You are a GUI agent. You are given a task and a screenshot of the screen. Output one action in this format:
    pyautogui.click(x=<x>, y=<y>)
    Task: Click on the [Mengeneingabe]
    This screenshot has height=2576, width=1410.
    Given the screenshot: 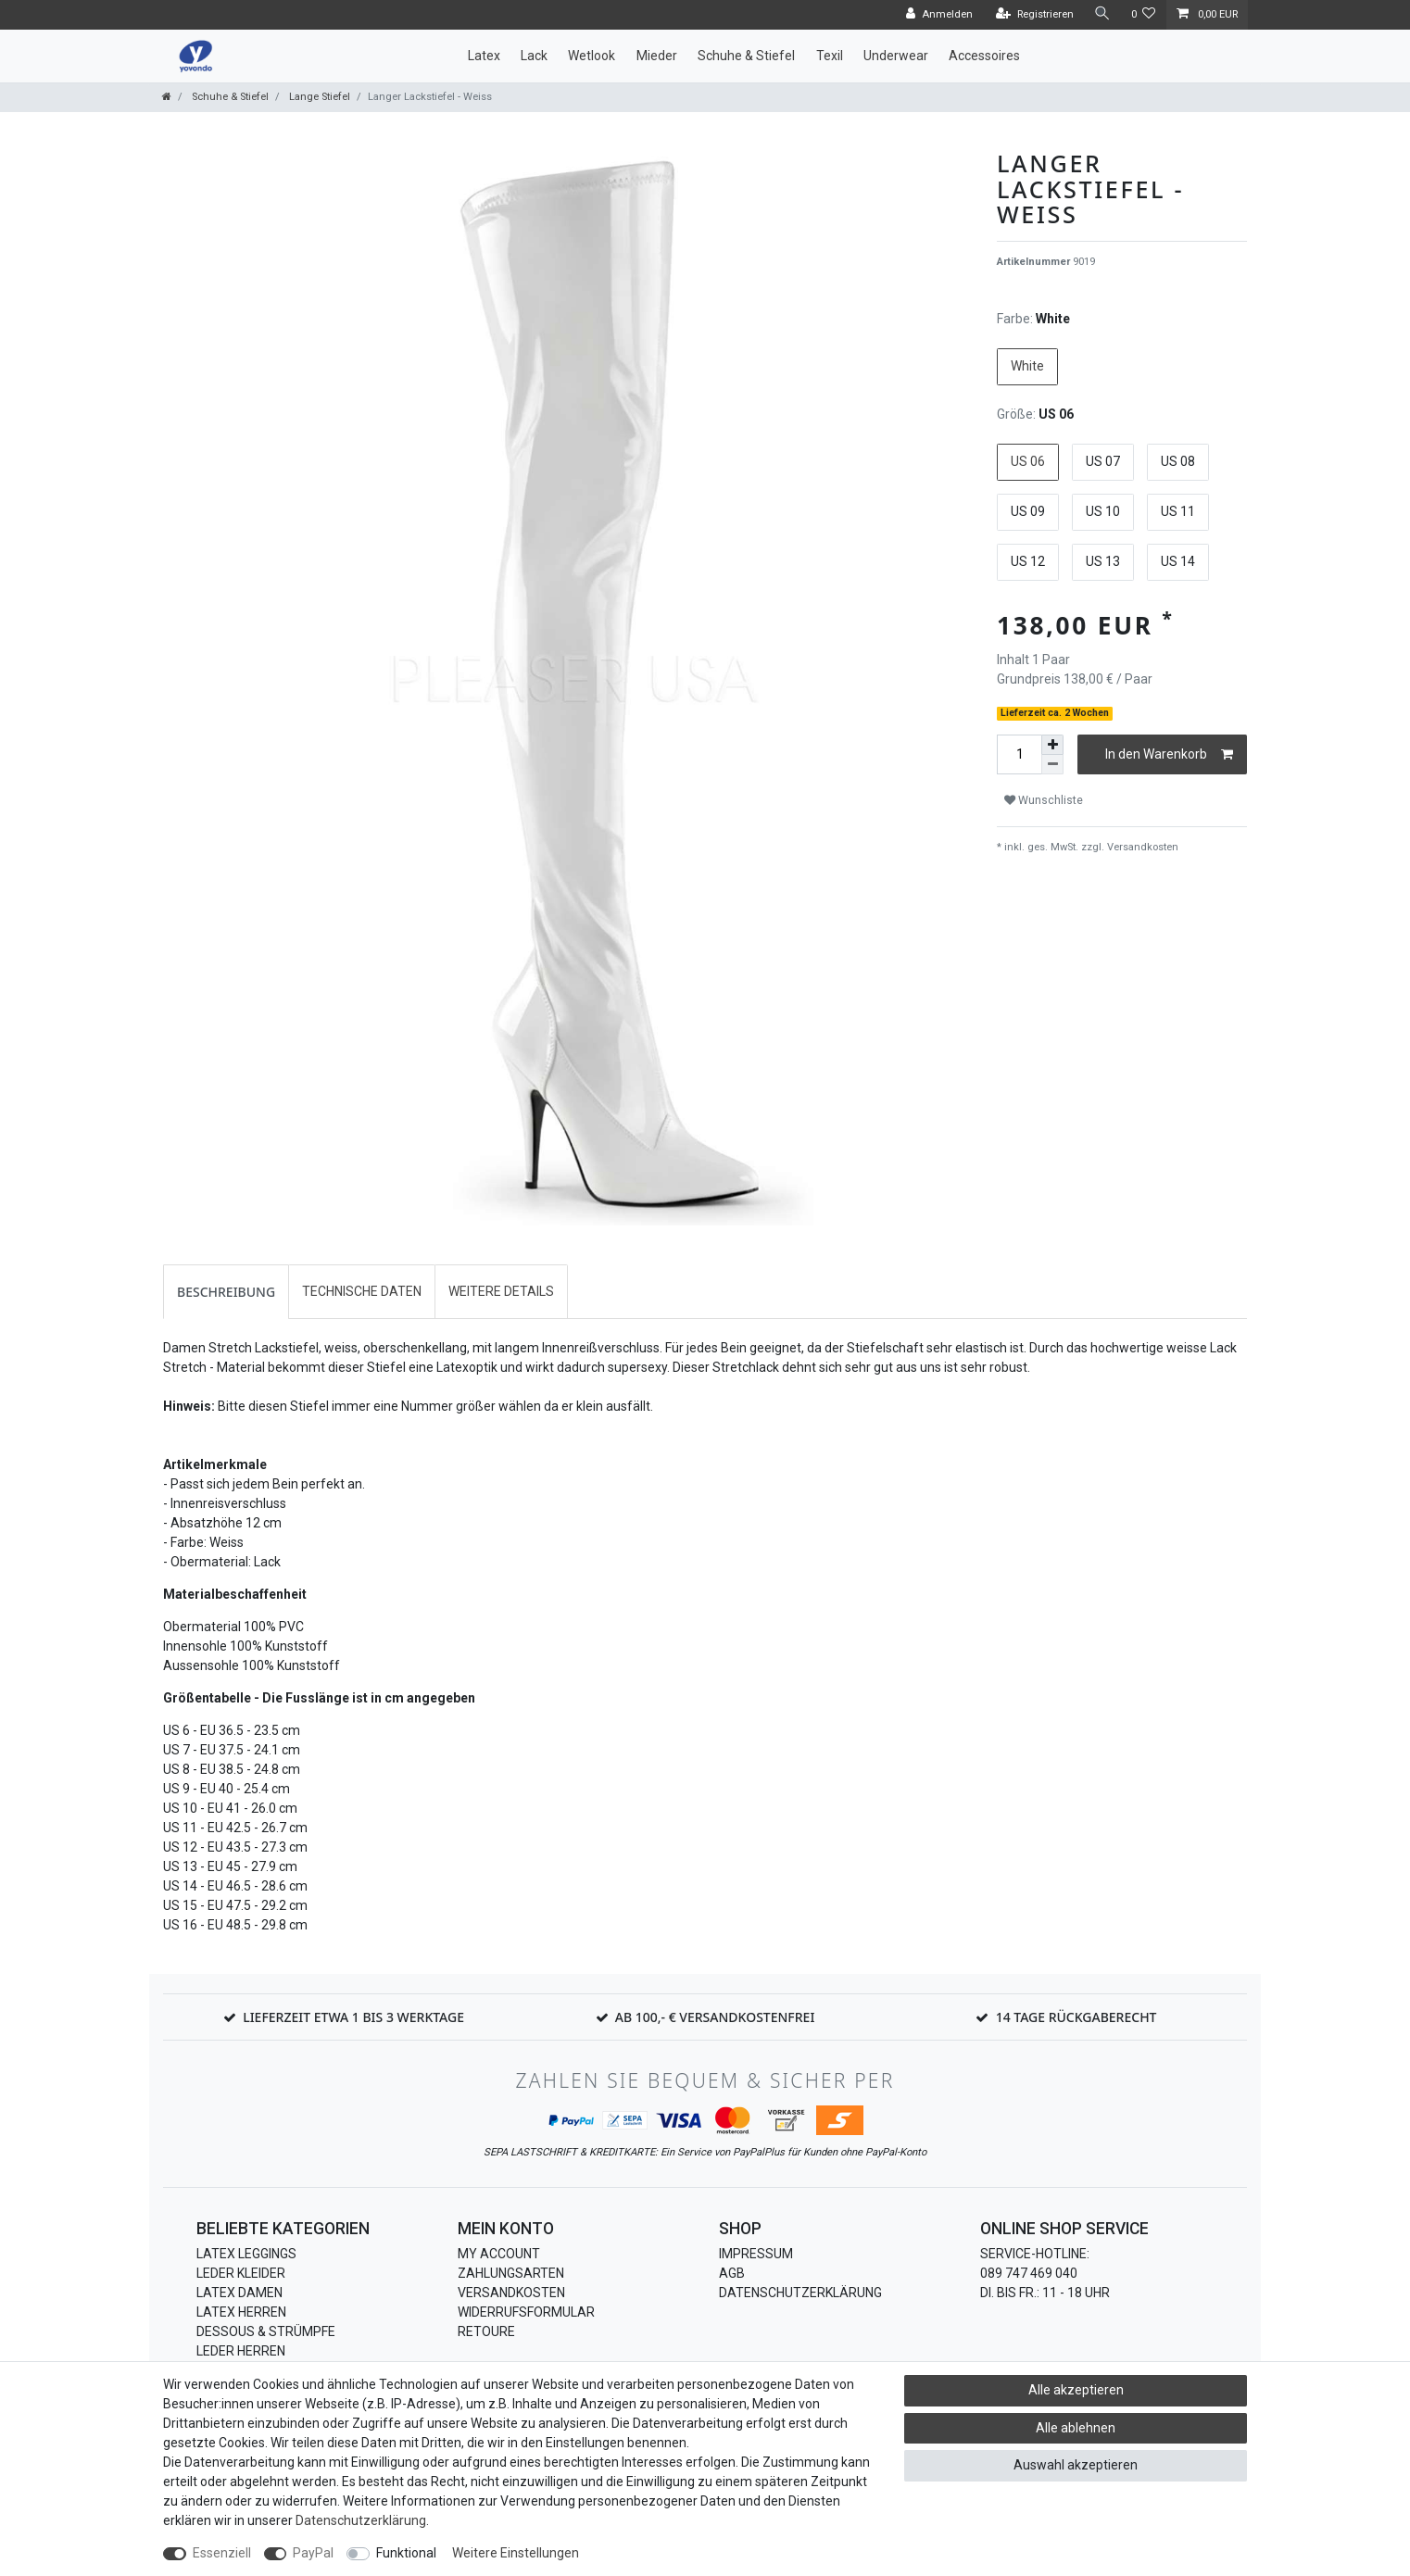 What is the action you would take?
    pyautogui.click(x=1019, y=754)
    